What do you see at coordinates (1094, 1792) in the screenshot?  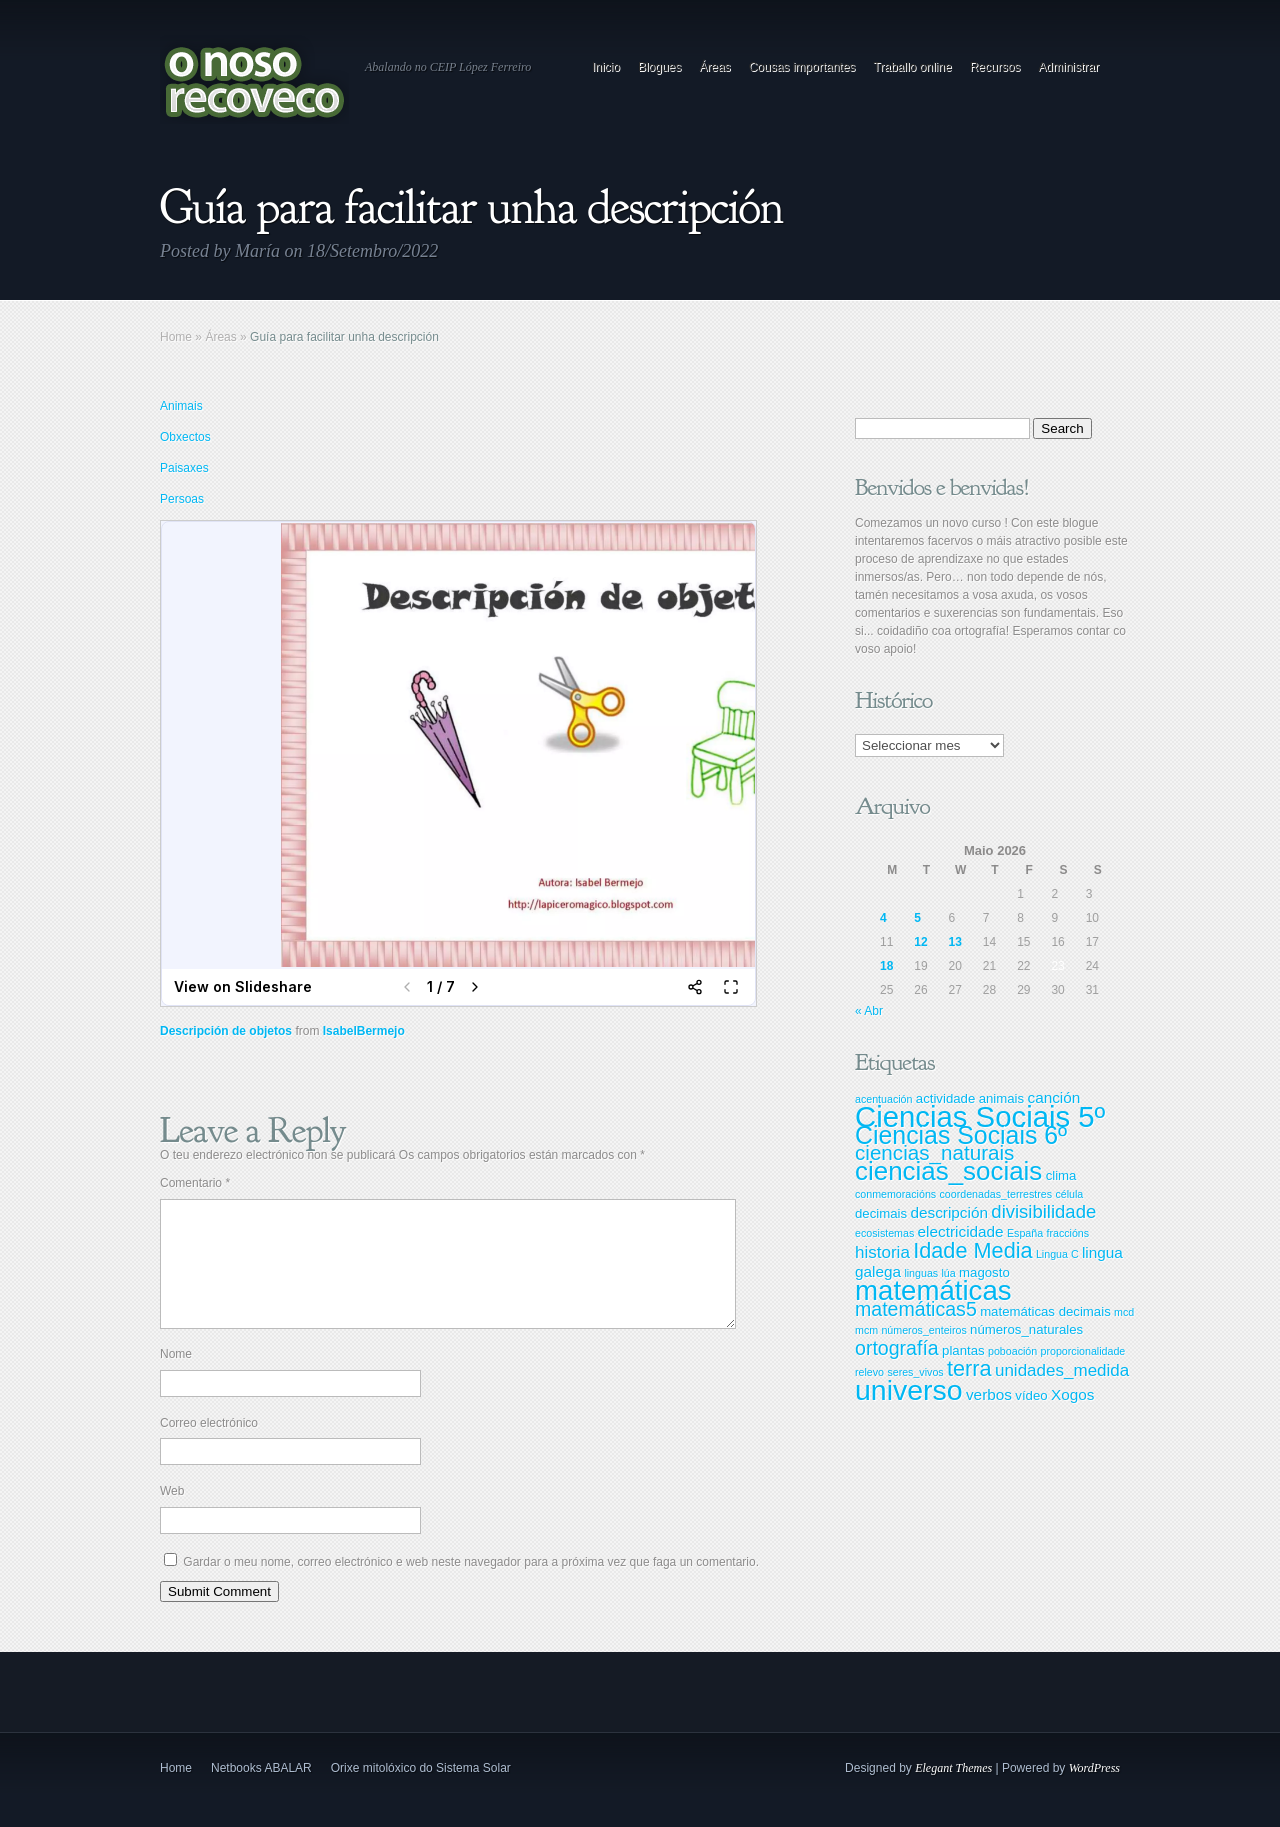 I see `WordPress` at bounding box center [1094, 1792].